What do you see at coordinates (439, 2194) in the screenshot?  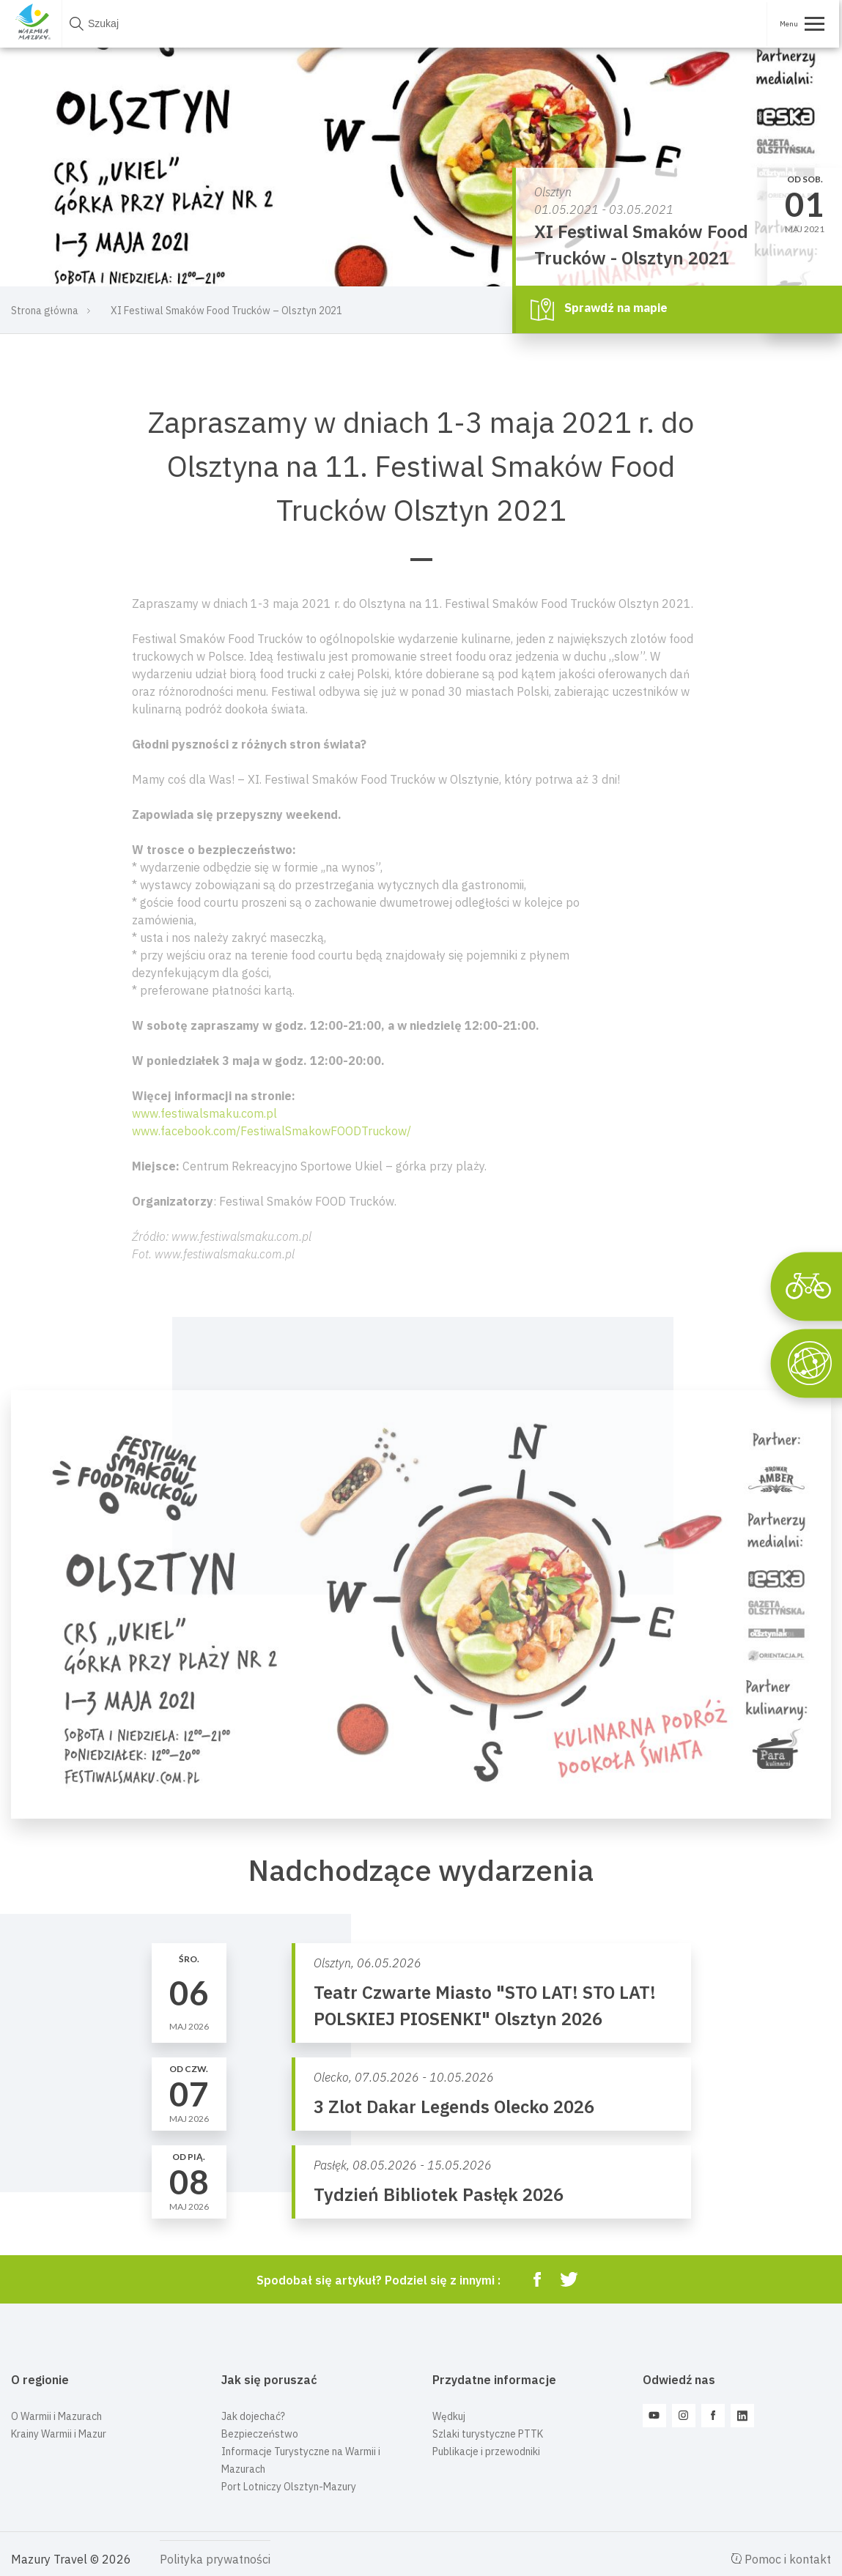 I see `Tydzień Bibliotek Pasłęk 2026` at bounding box center [439, 2194].